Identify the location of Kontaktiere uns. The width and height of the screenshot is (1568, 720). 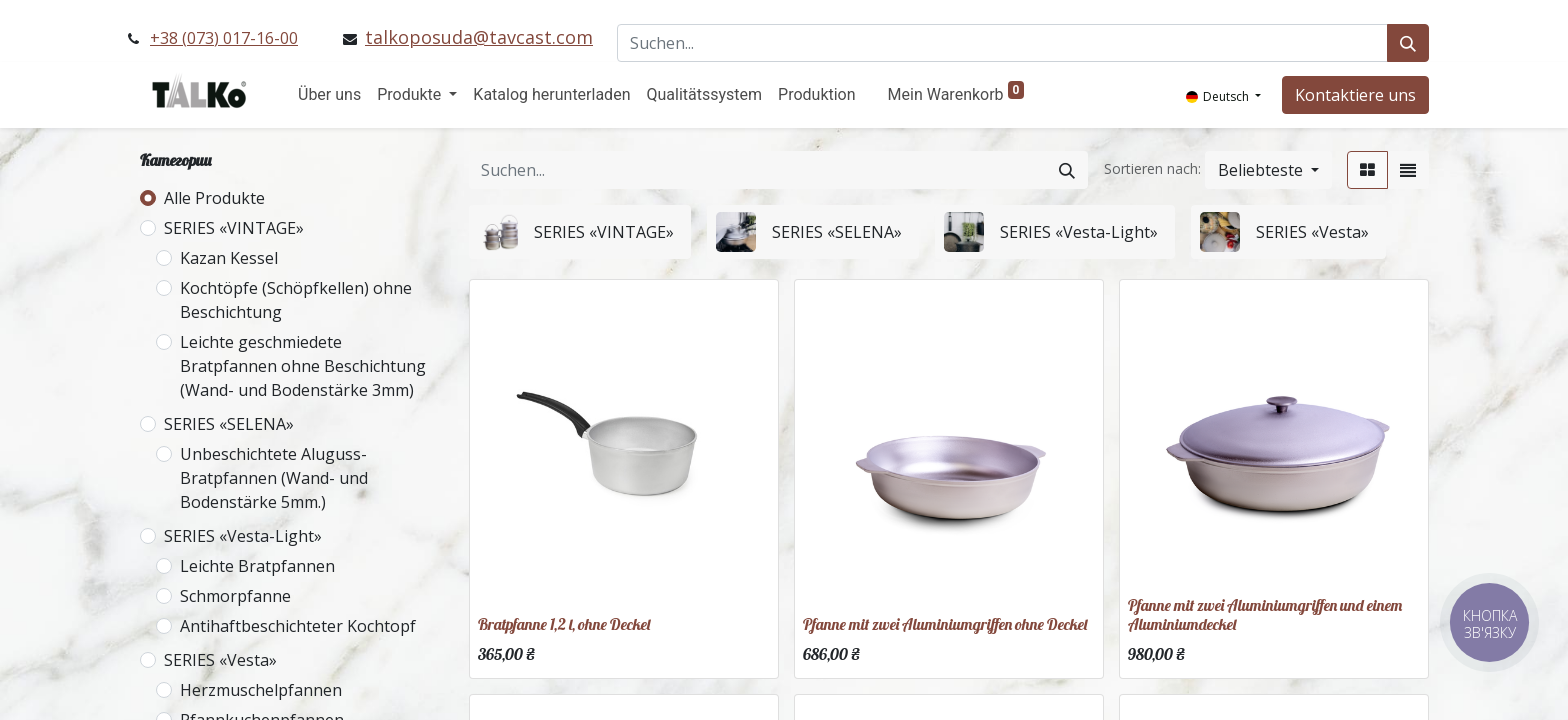
(1355, 95).